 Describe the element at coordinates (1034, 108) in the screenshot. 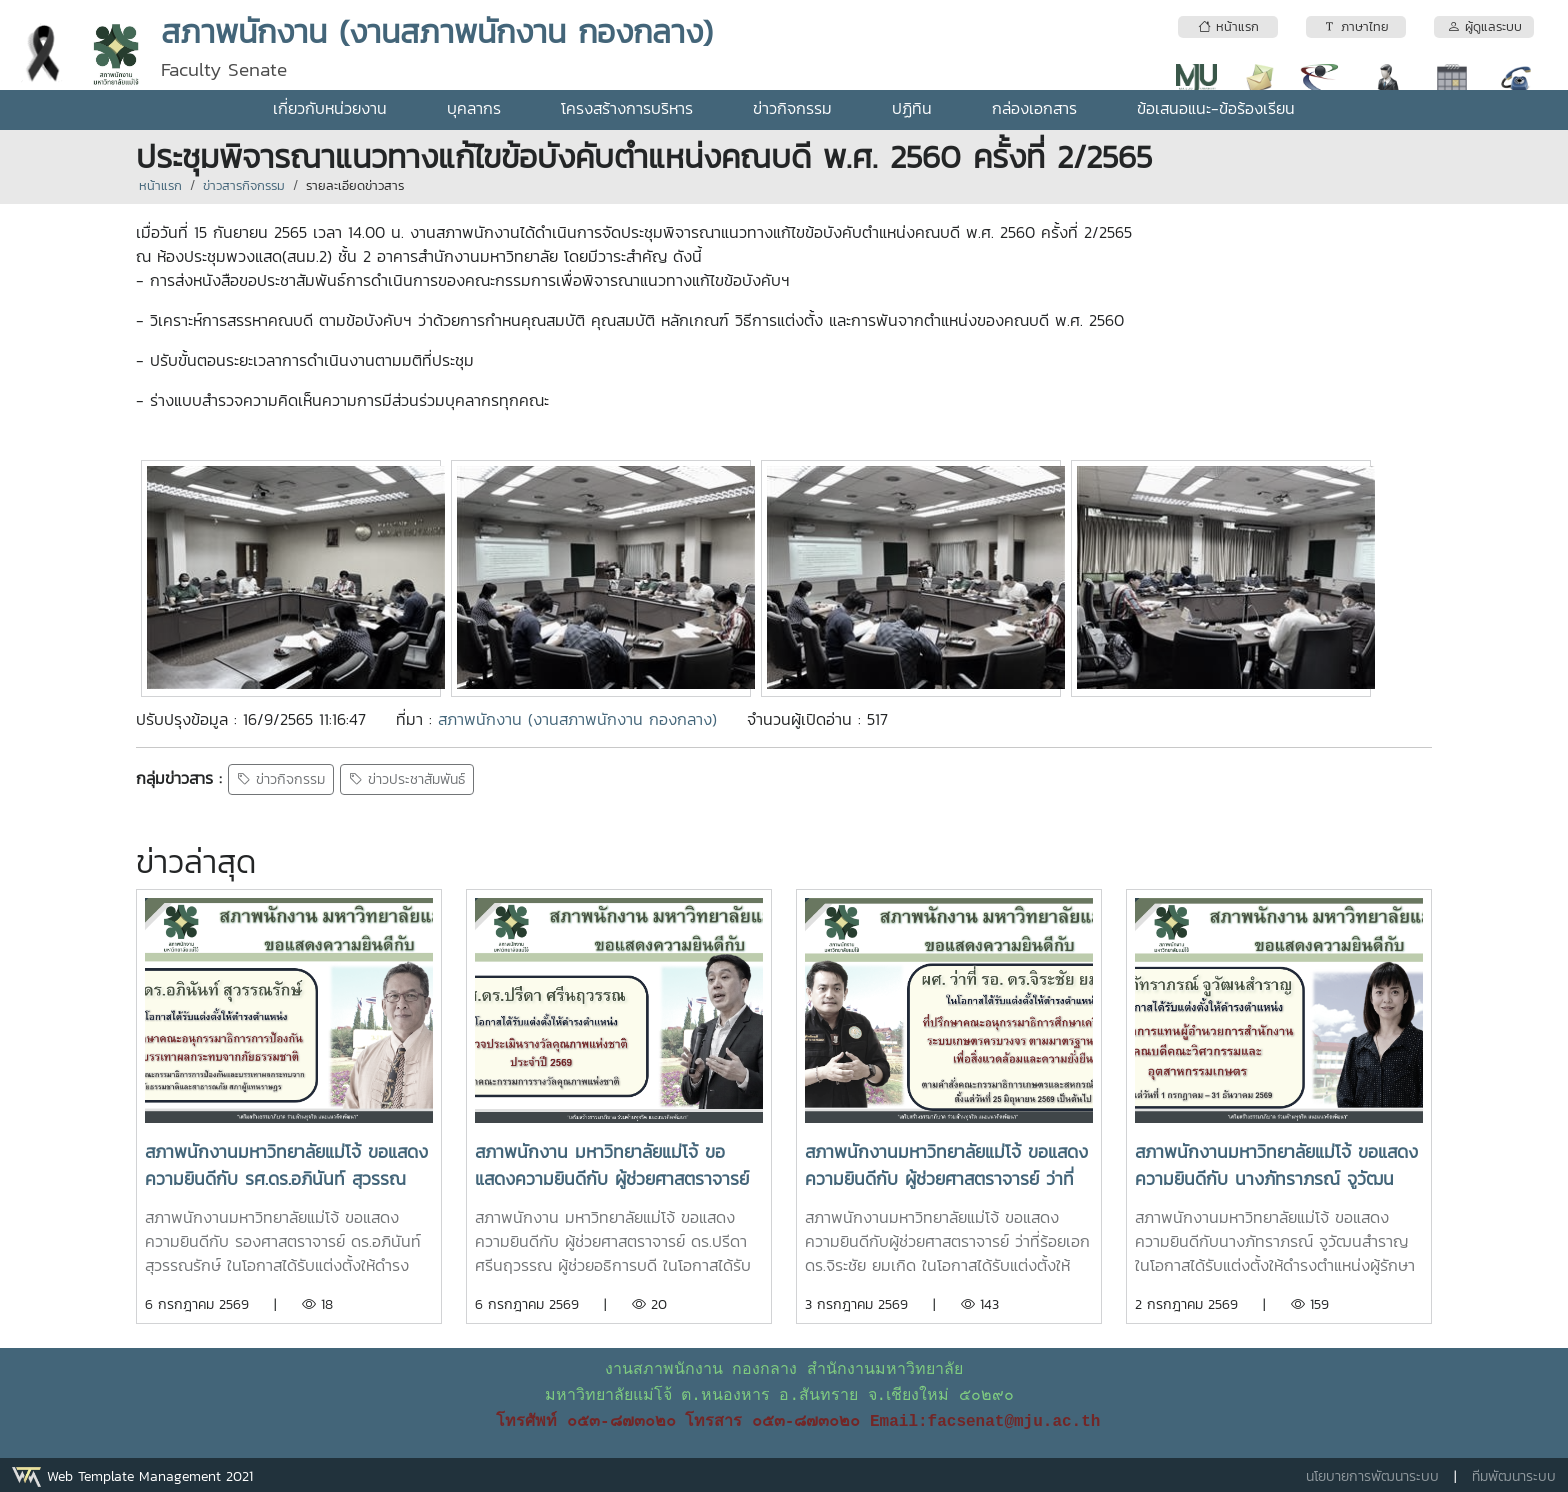

I see `กล่องเอกสาร` at that location.